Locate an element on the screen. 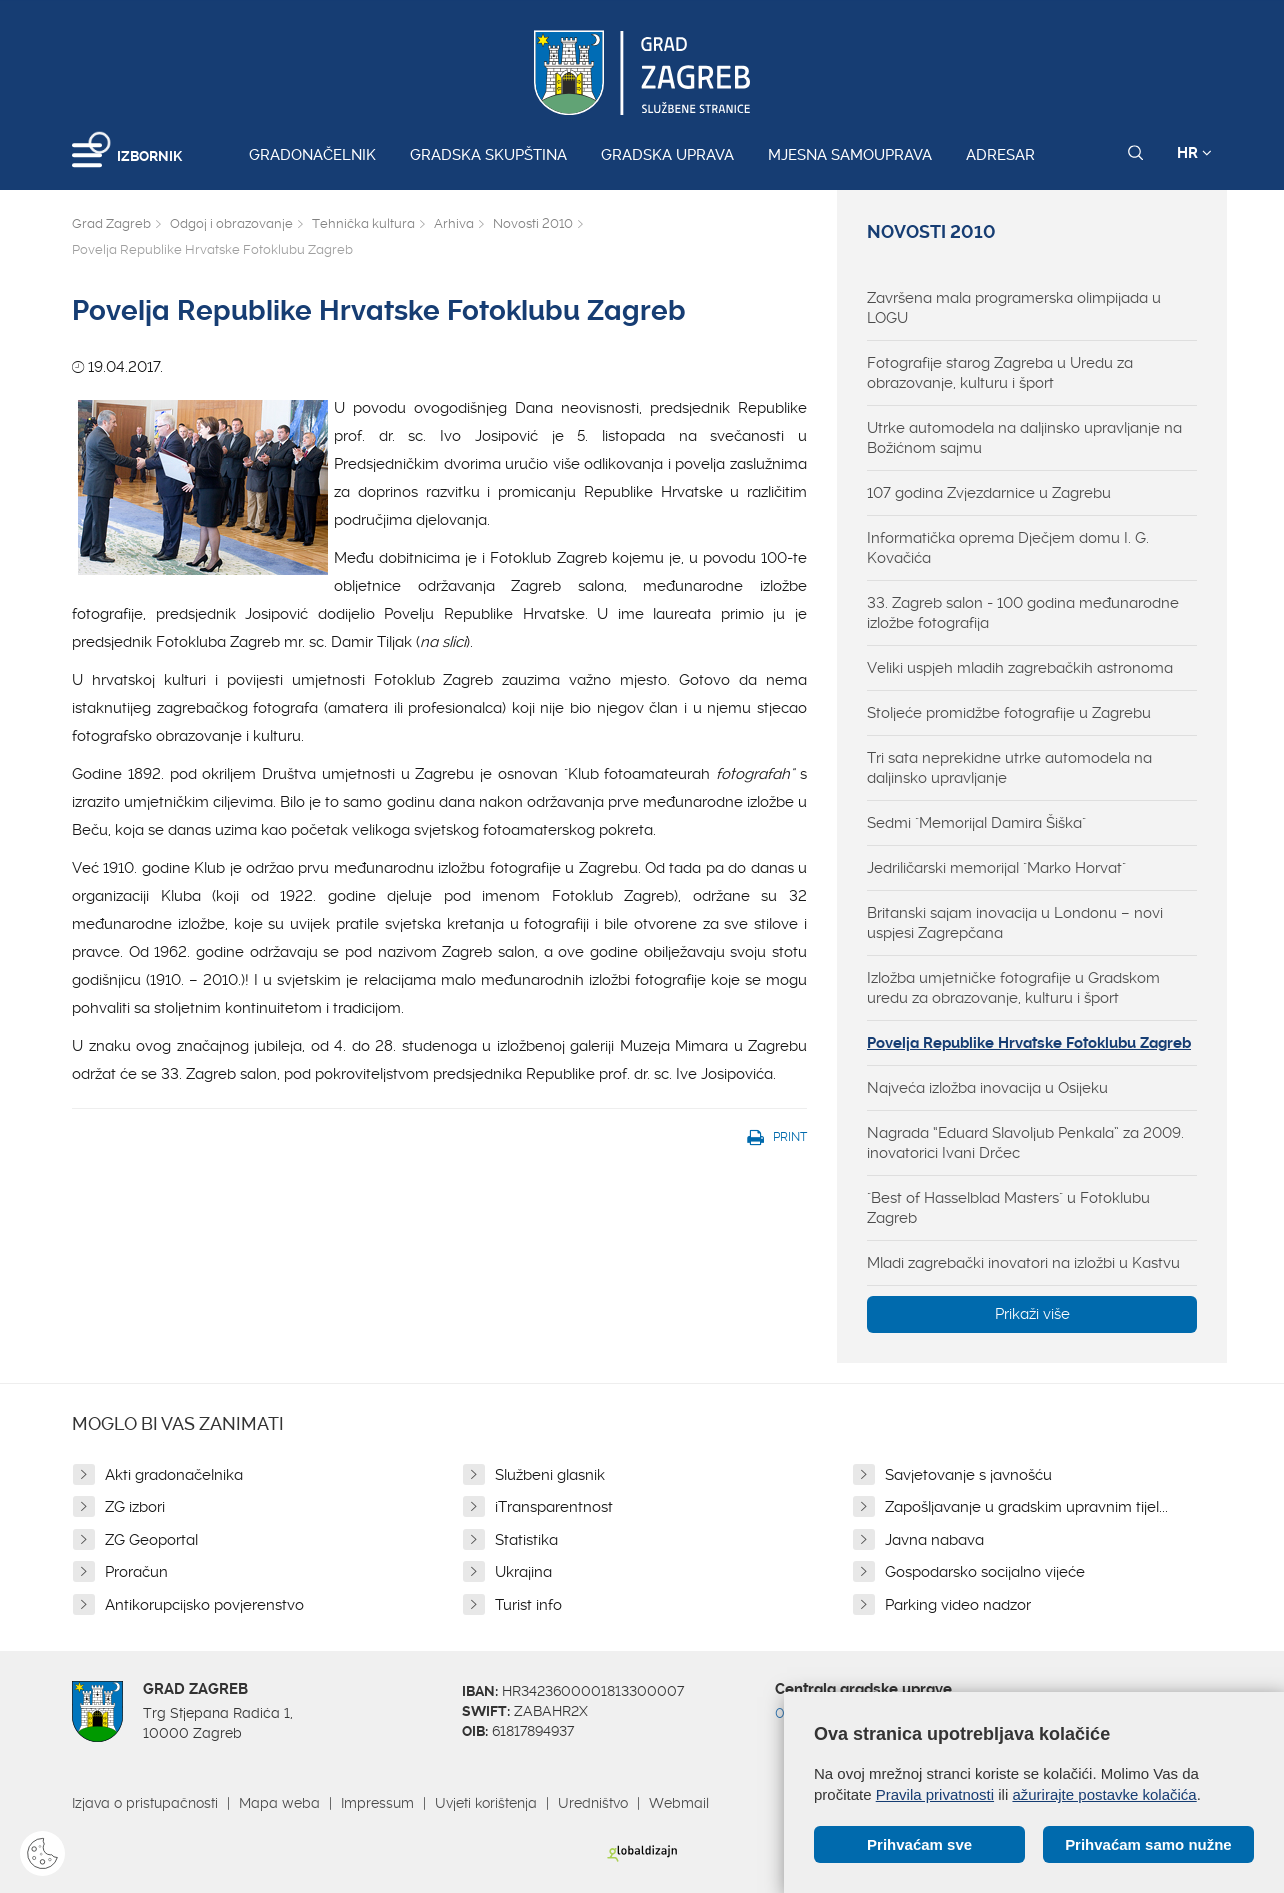 The image size is (1284, 1893). Turist info is located at coordinates (528, 1605).